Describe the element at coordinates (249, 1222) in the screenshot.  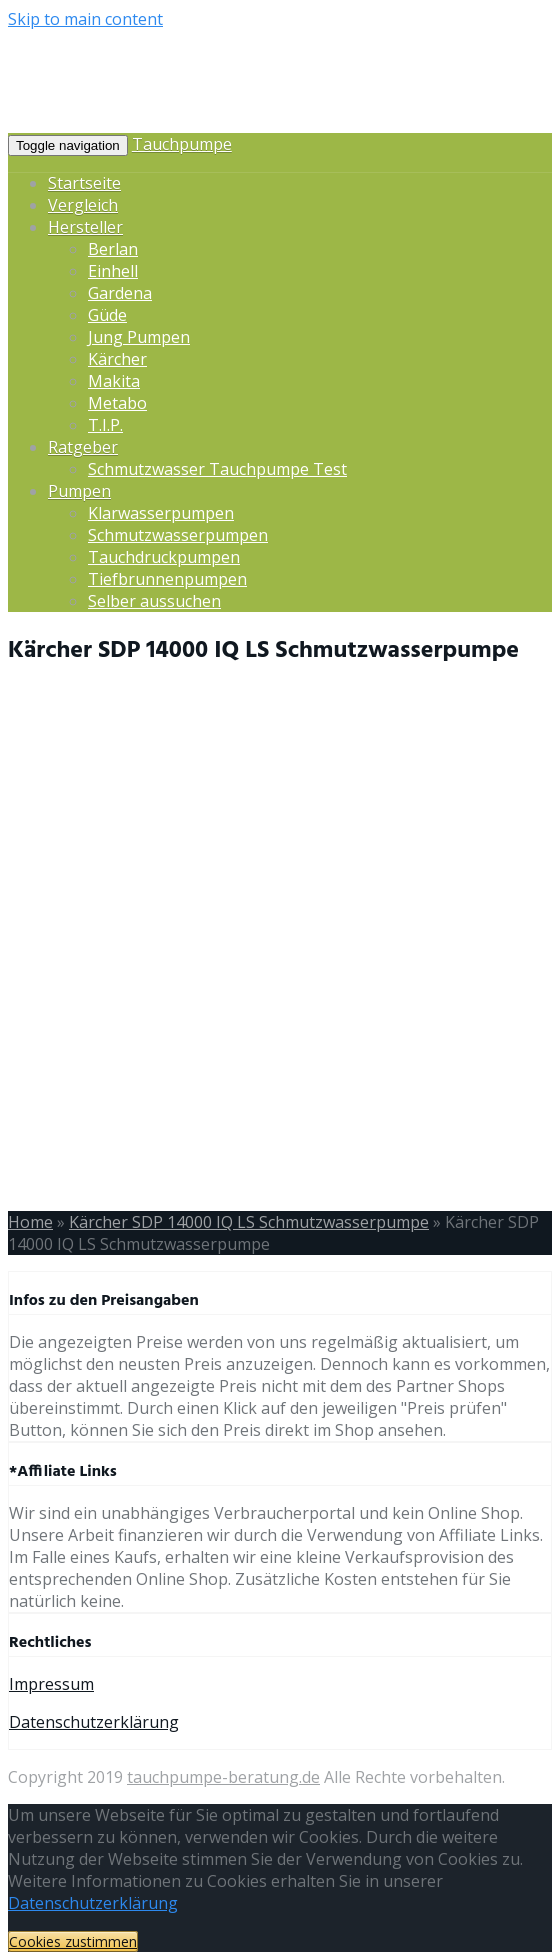
I see `Kärcher SDP 14000 IQ LS Schmutzwasserpumpe` at that location.